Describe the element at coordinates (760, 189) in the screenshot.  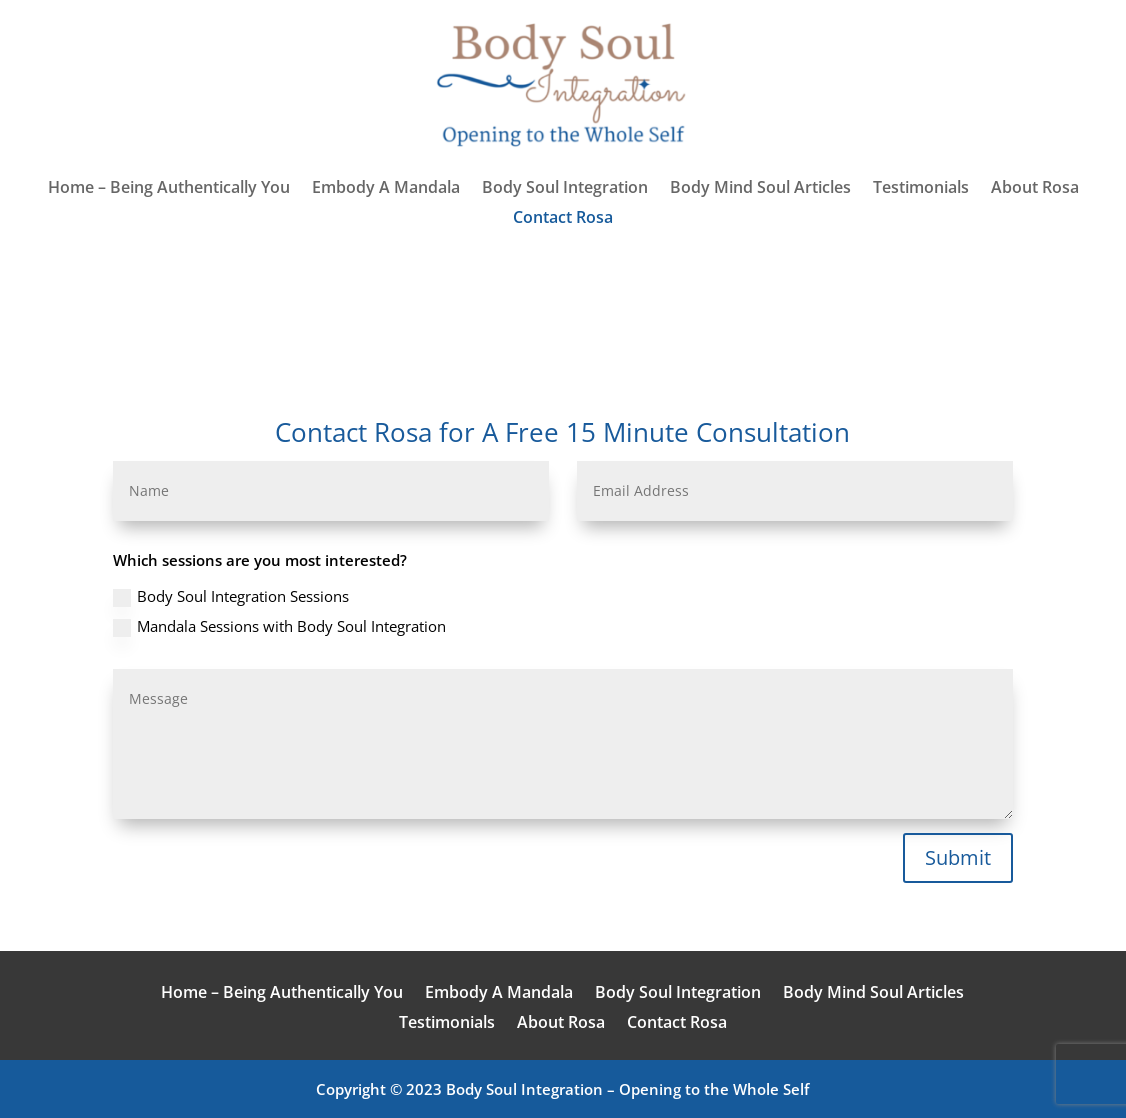
I see `Body Mind Soul Articles` at that location.